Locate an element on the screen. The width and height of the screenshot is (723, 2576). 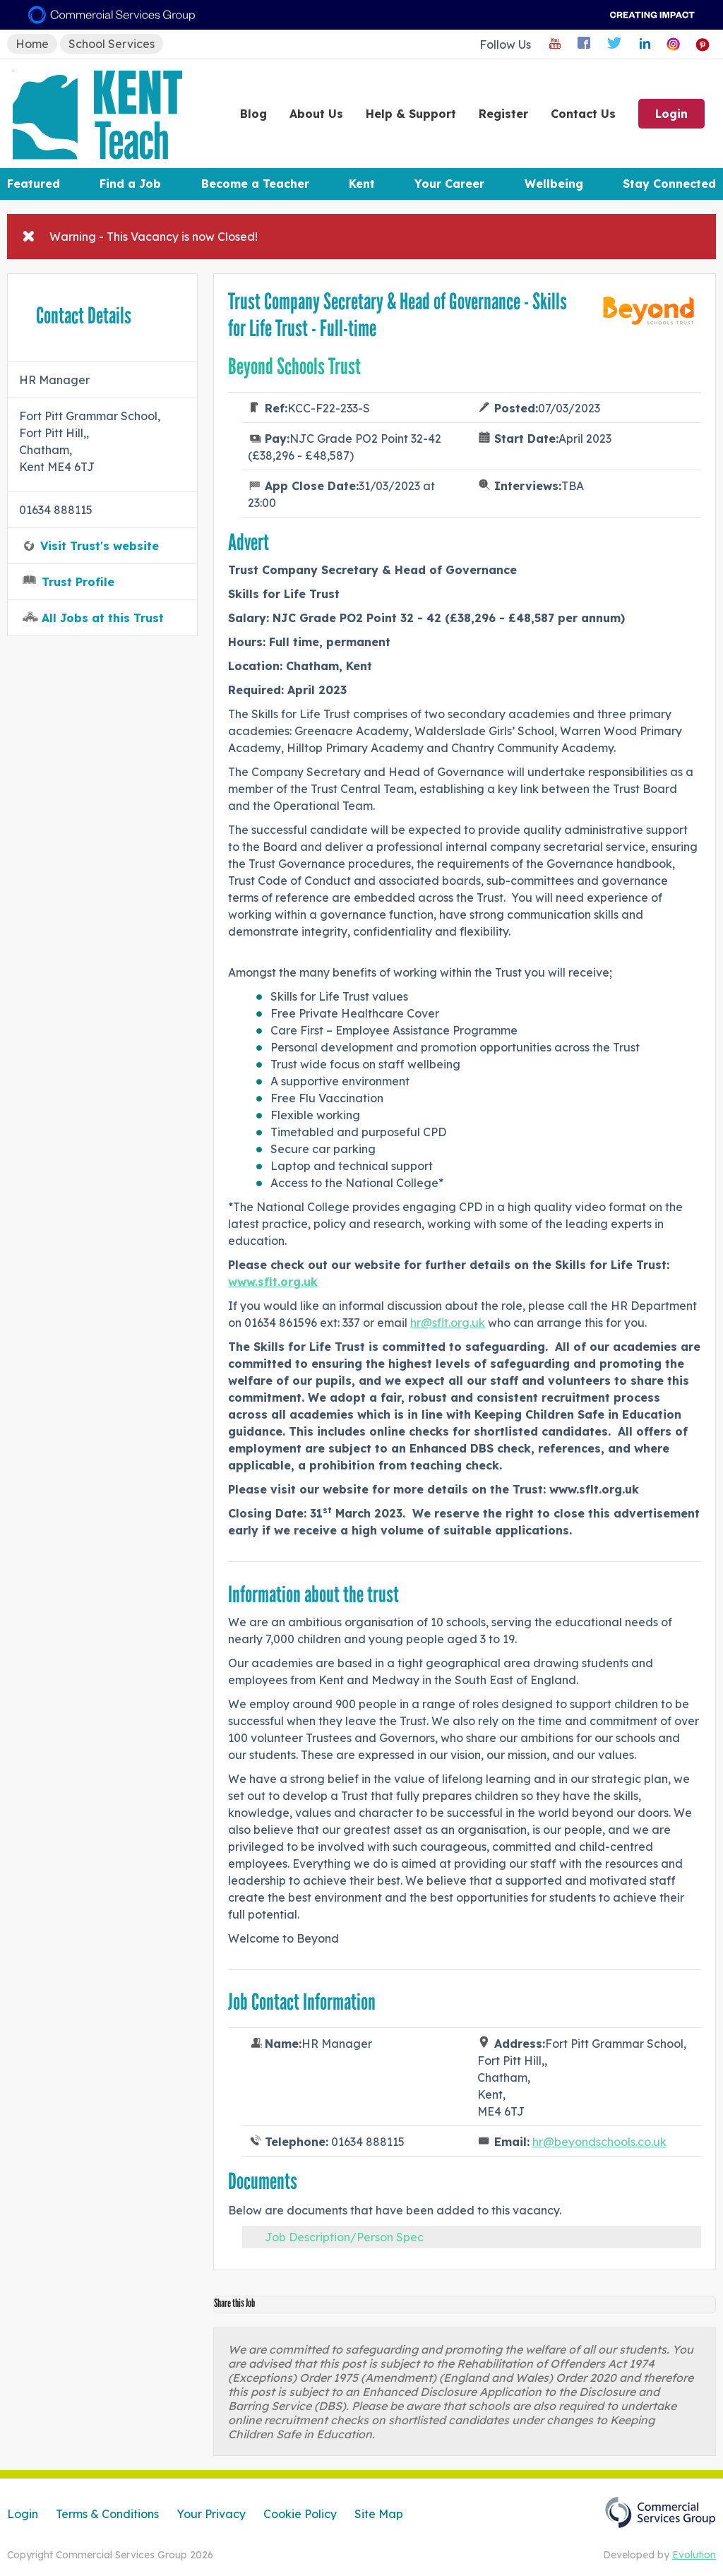
Your Privacy is located at coordinates (211, 2514).